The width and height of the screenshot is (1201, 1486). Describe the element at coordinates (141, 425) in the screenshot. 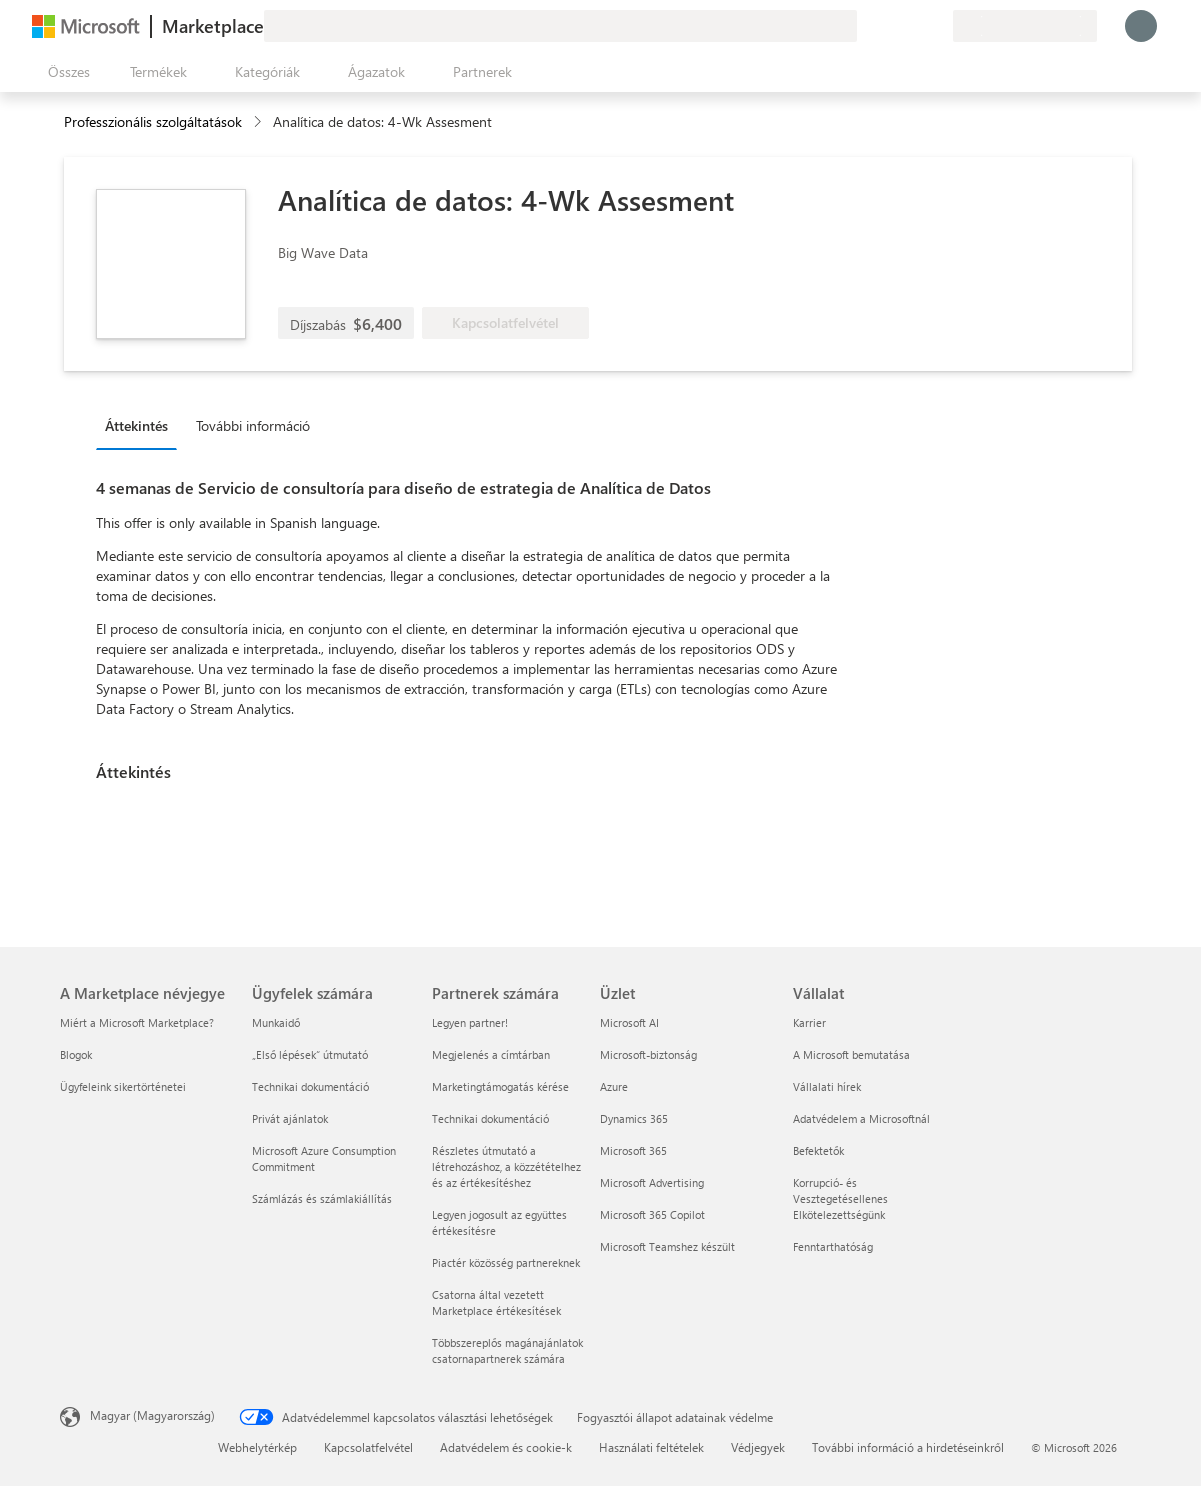

I see `[tab]` at that location.